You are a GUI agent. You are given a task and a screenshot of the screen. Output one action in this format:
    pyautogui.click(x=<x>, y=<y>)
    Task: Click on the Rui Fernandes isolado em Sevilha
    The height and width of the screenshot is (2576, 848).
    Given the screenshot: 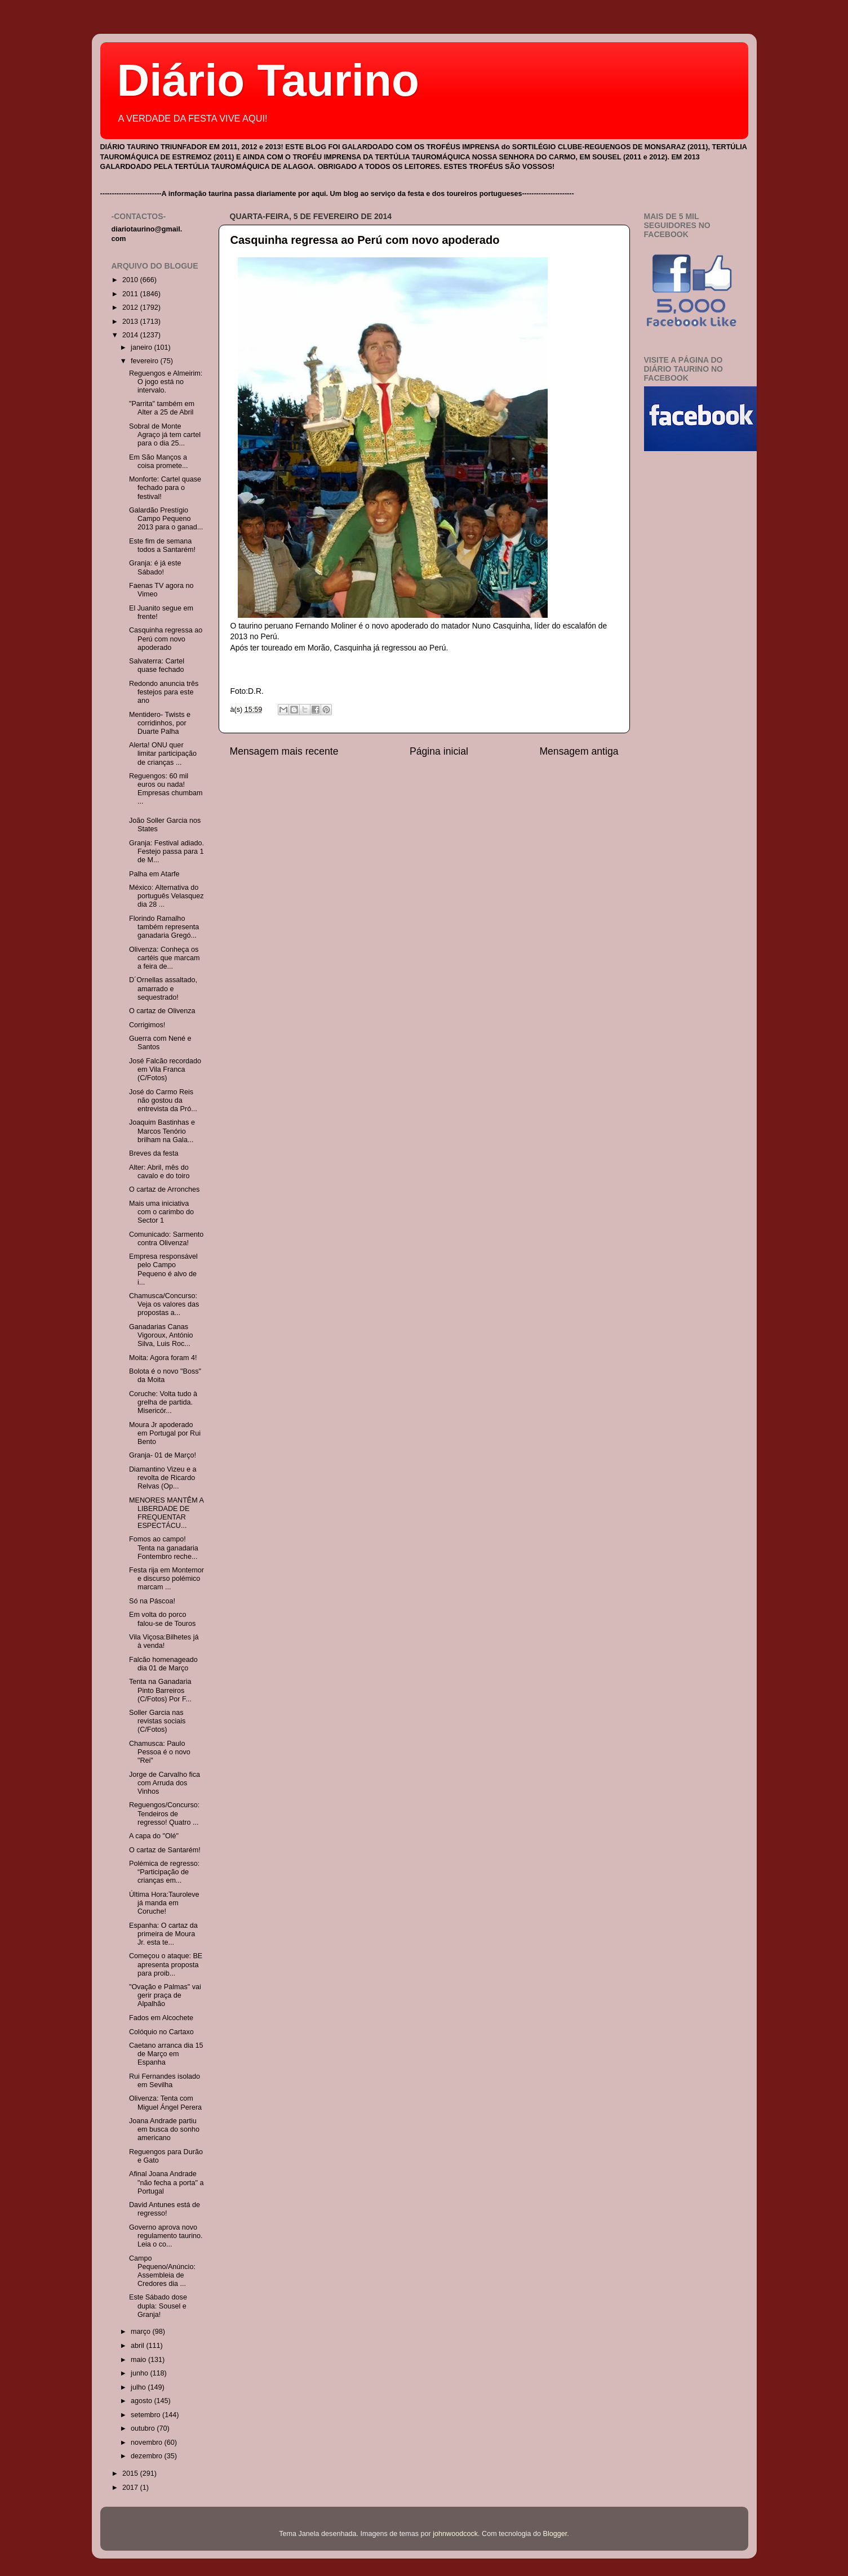 What is the action you would take?
    pyautogui.click(x=164, y=2081)
    